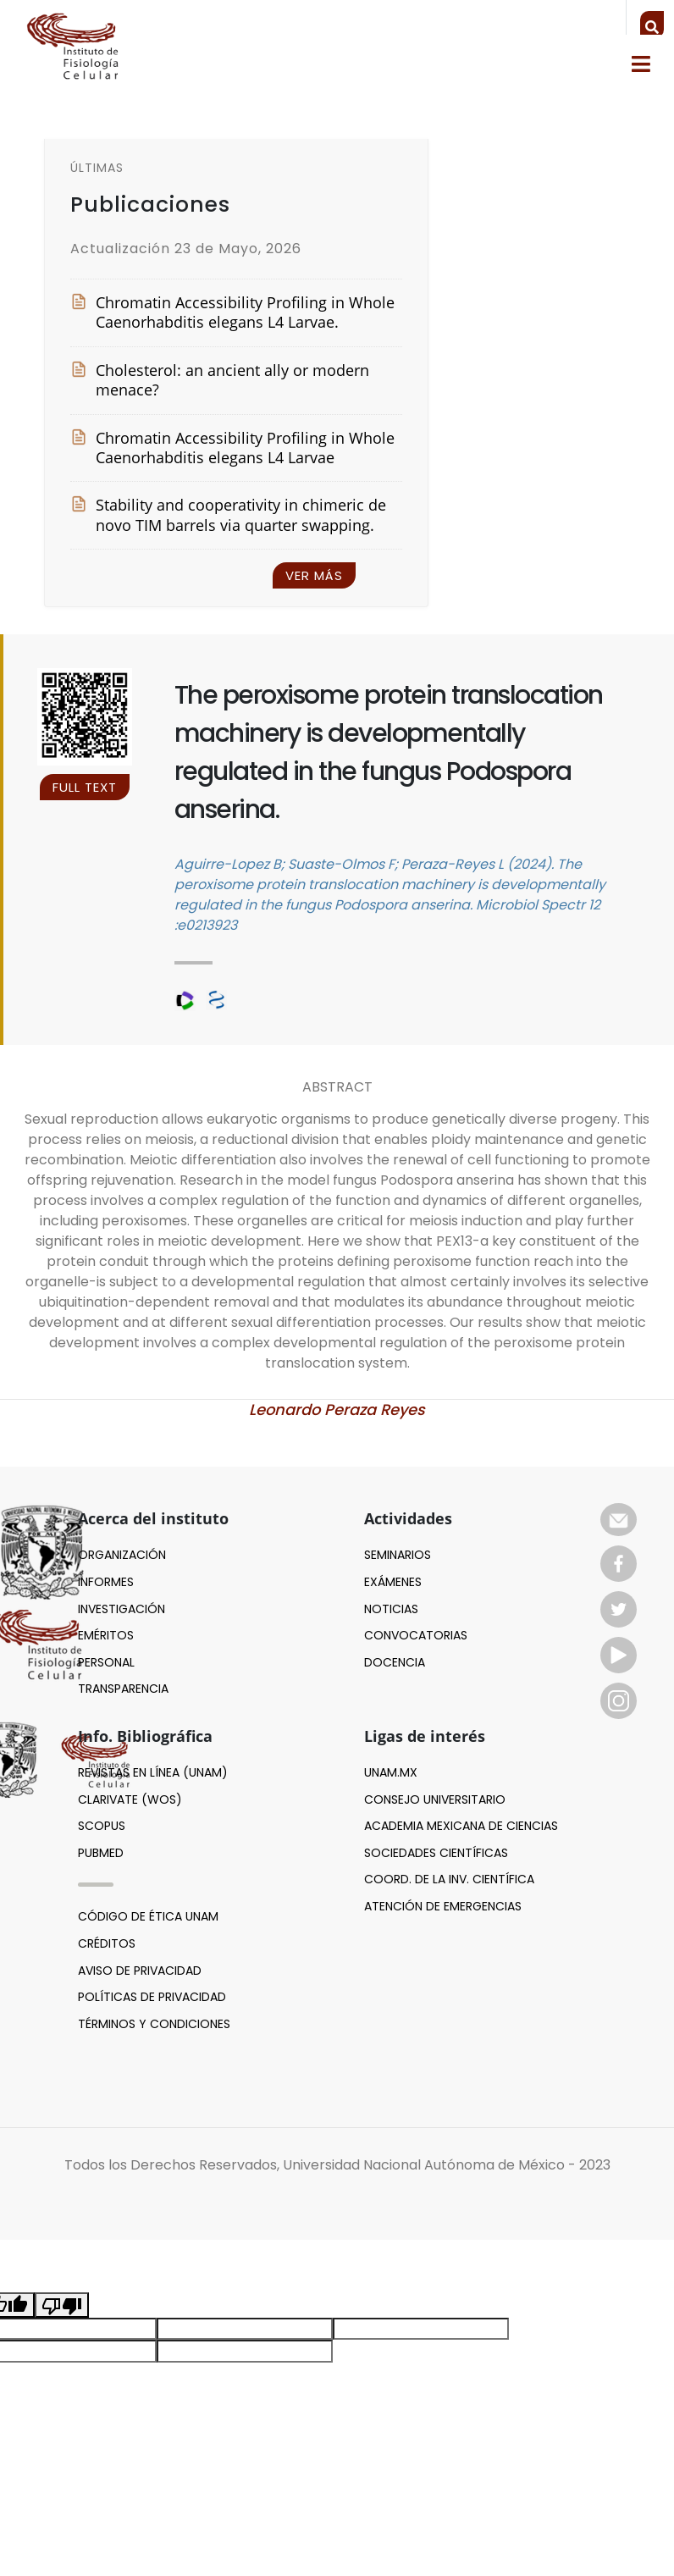  I want to click on Políticas de privacidad, so click(152, 1996).